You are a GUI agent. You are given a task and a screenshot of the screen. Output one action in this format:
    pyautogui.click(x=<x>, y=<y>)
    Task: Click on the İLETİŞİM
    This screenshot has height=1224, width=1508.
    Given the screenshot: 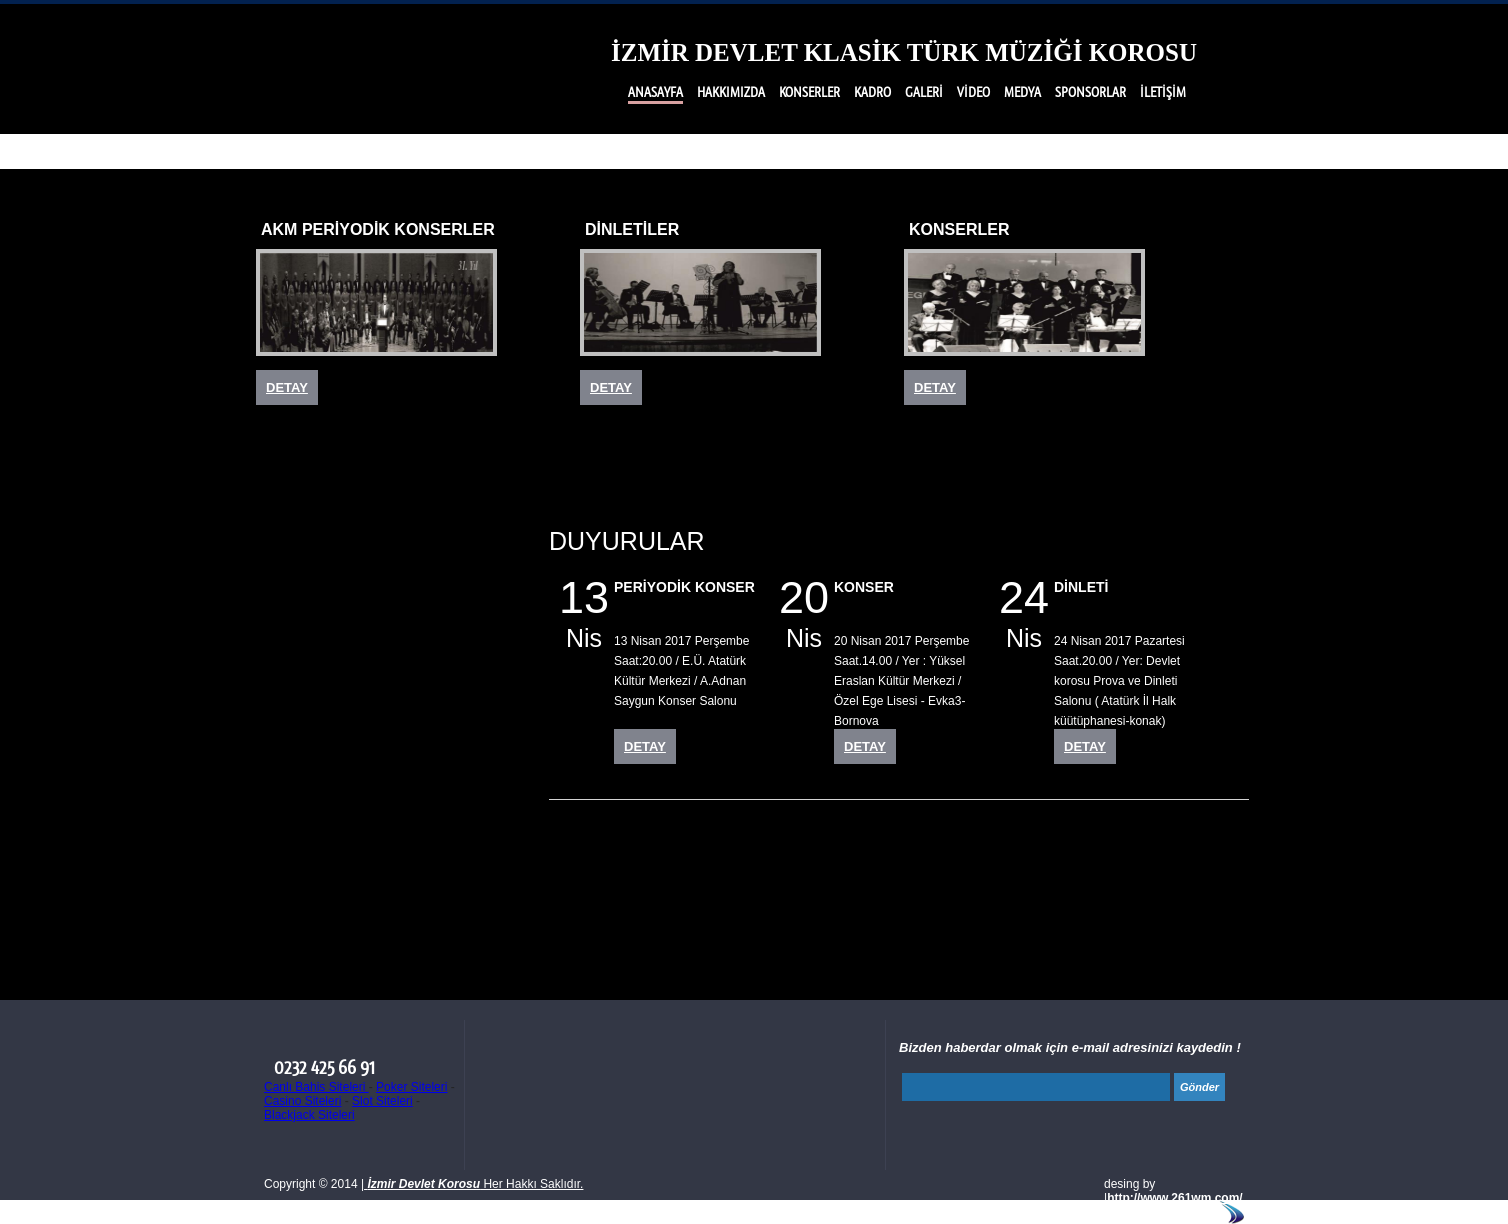 What is the action you would take?
    pyautogui.click(x=1163, y=92)
    